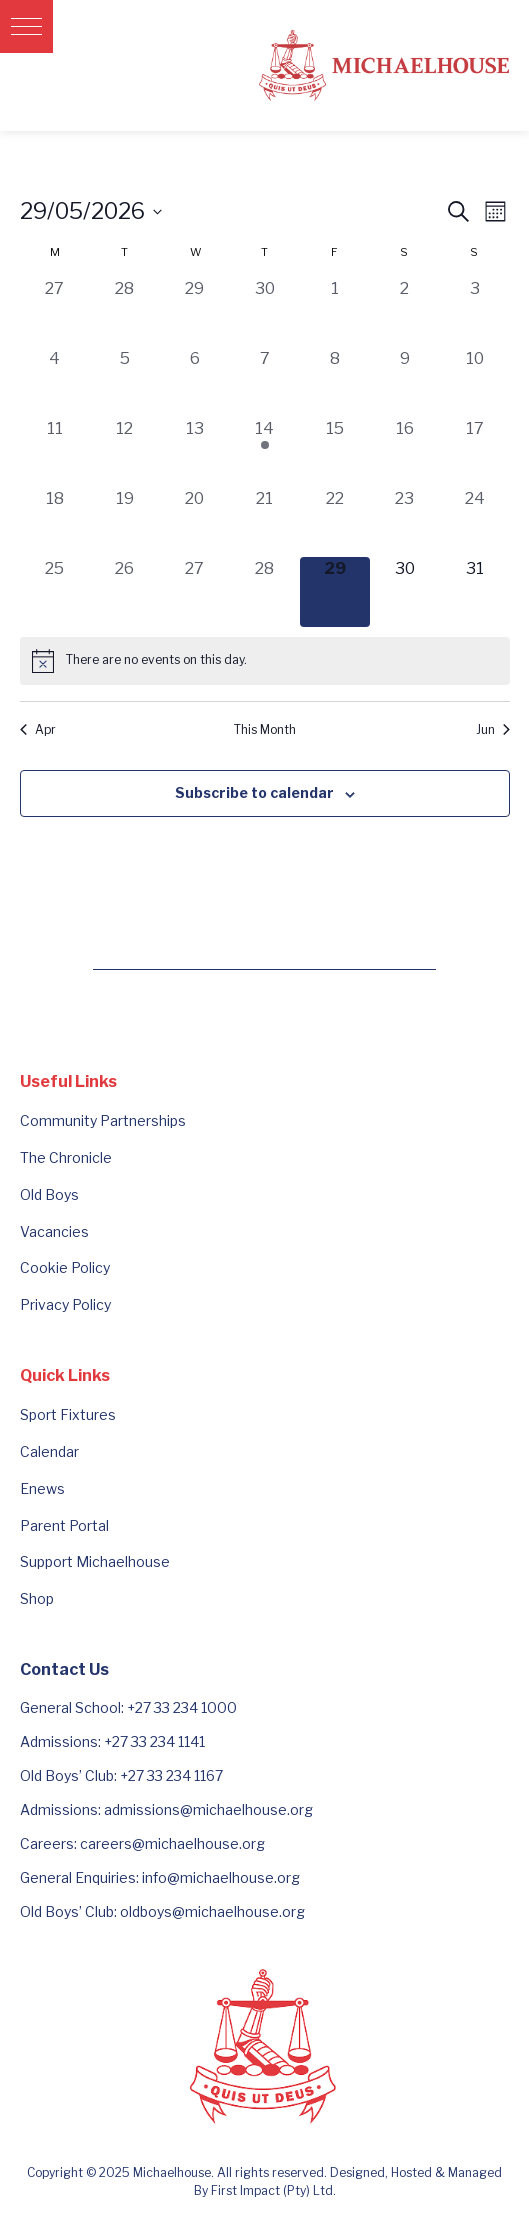 Image resolution: width=529 pixels, height=2214 pixels. I want to click on [May 16, 0 events, past day], so click(405, 452).